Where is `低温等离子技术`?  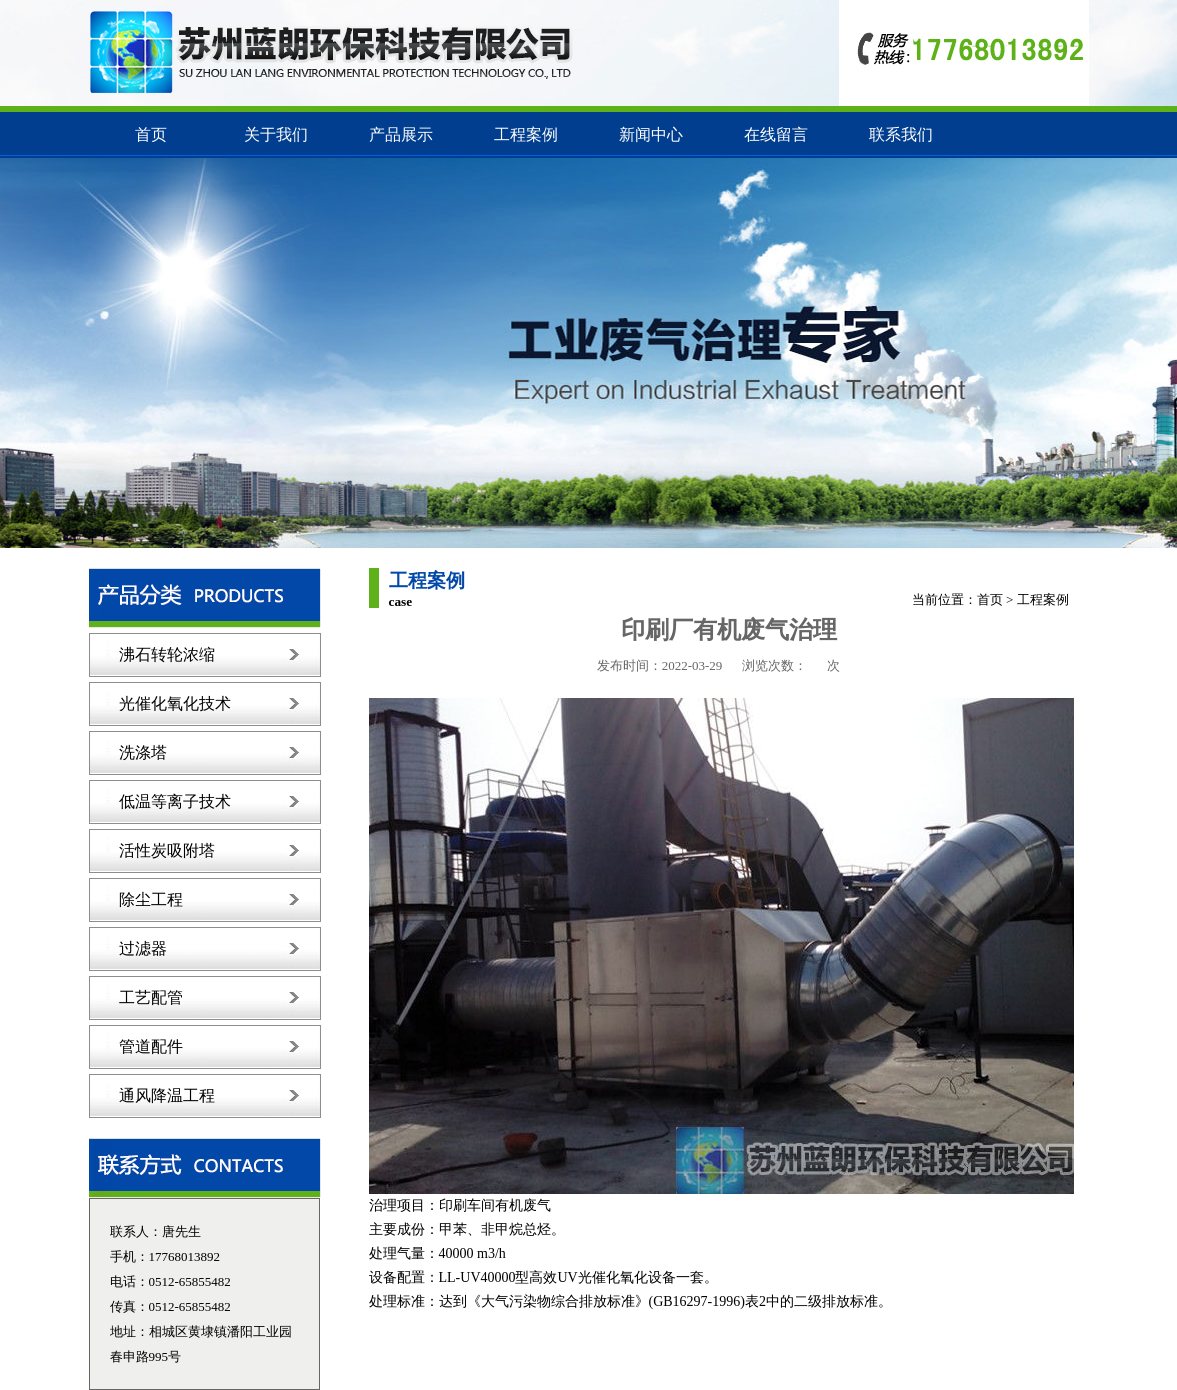
低温等离子技术 is located at coordinates (175, 801).